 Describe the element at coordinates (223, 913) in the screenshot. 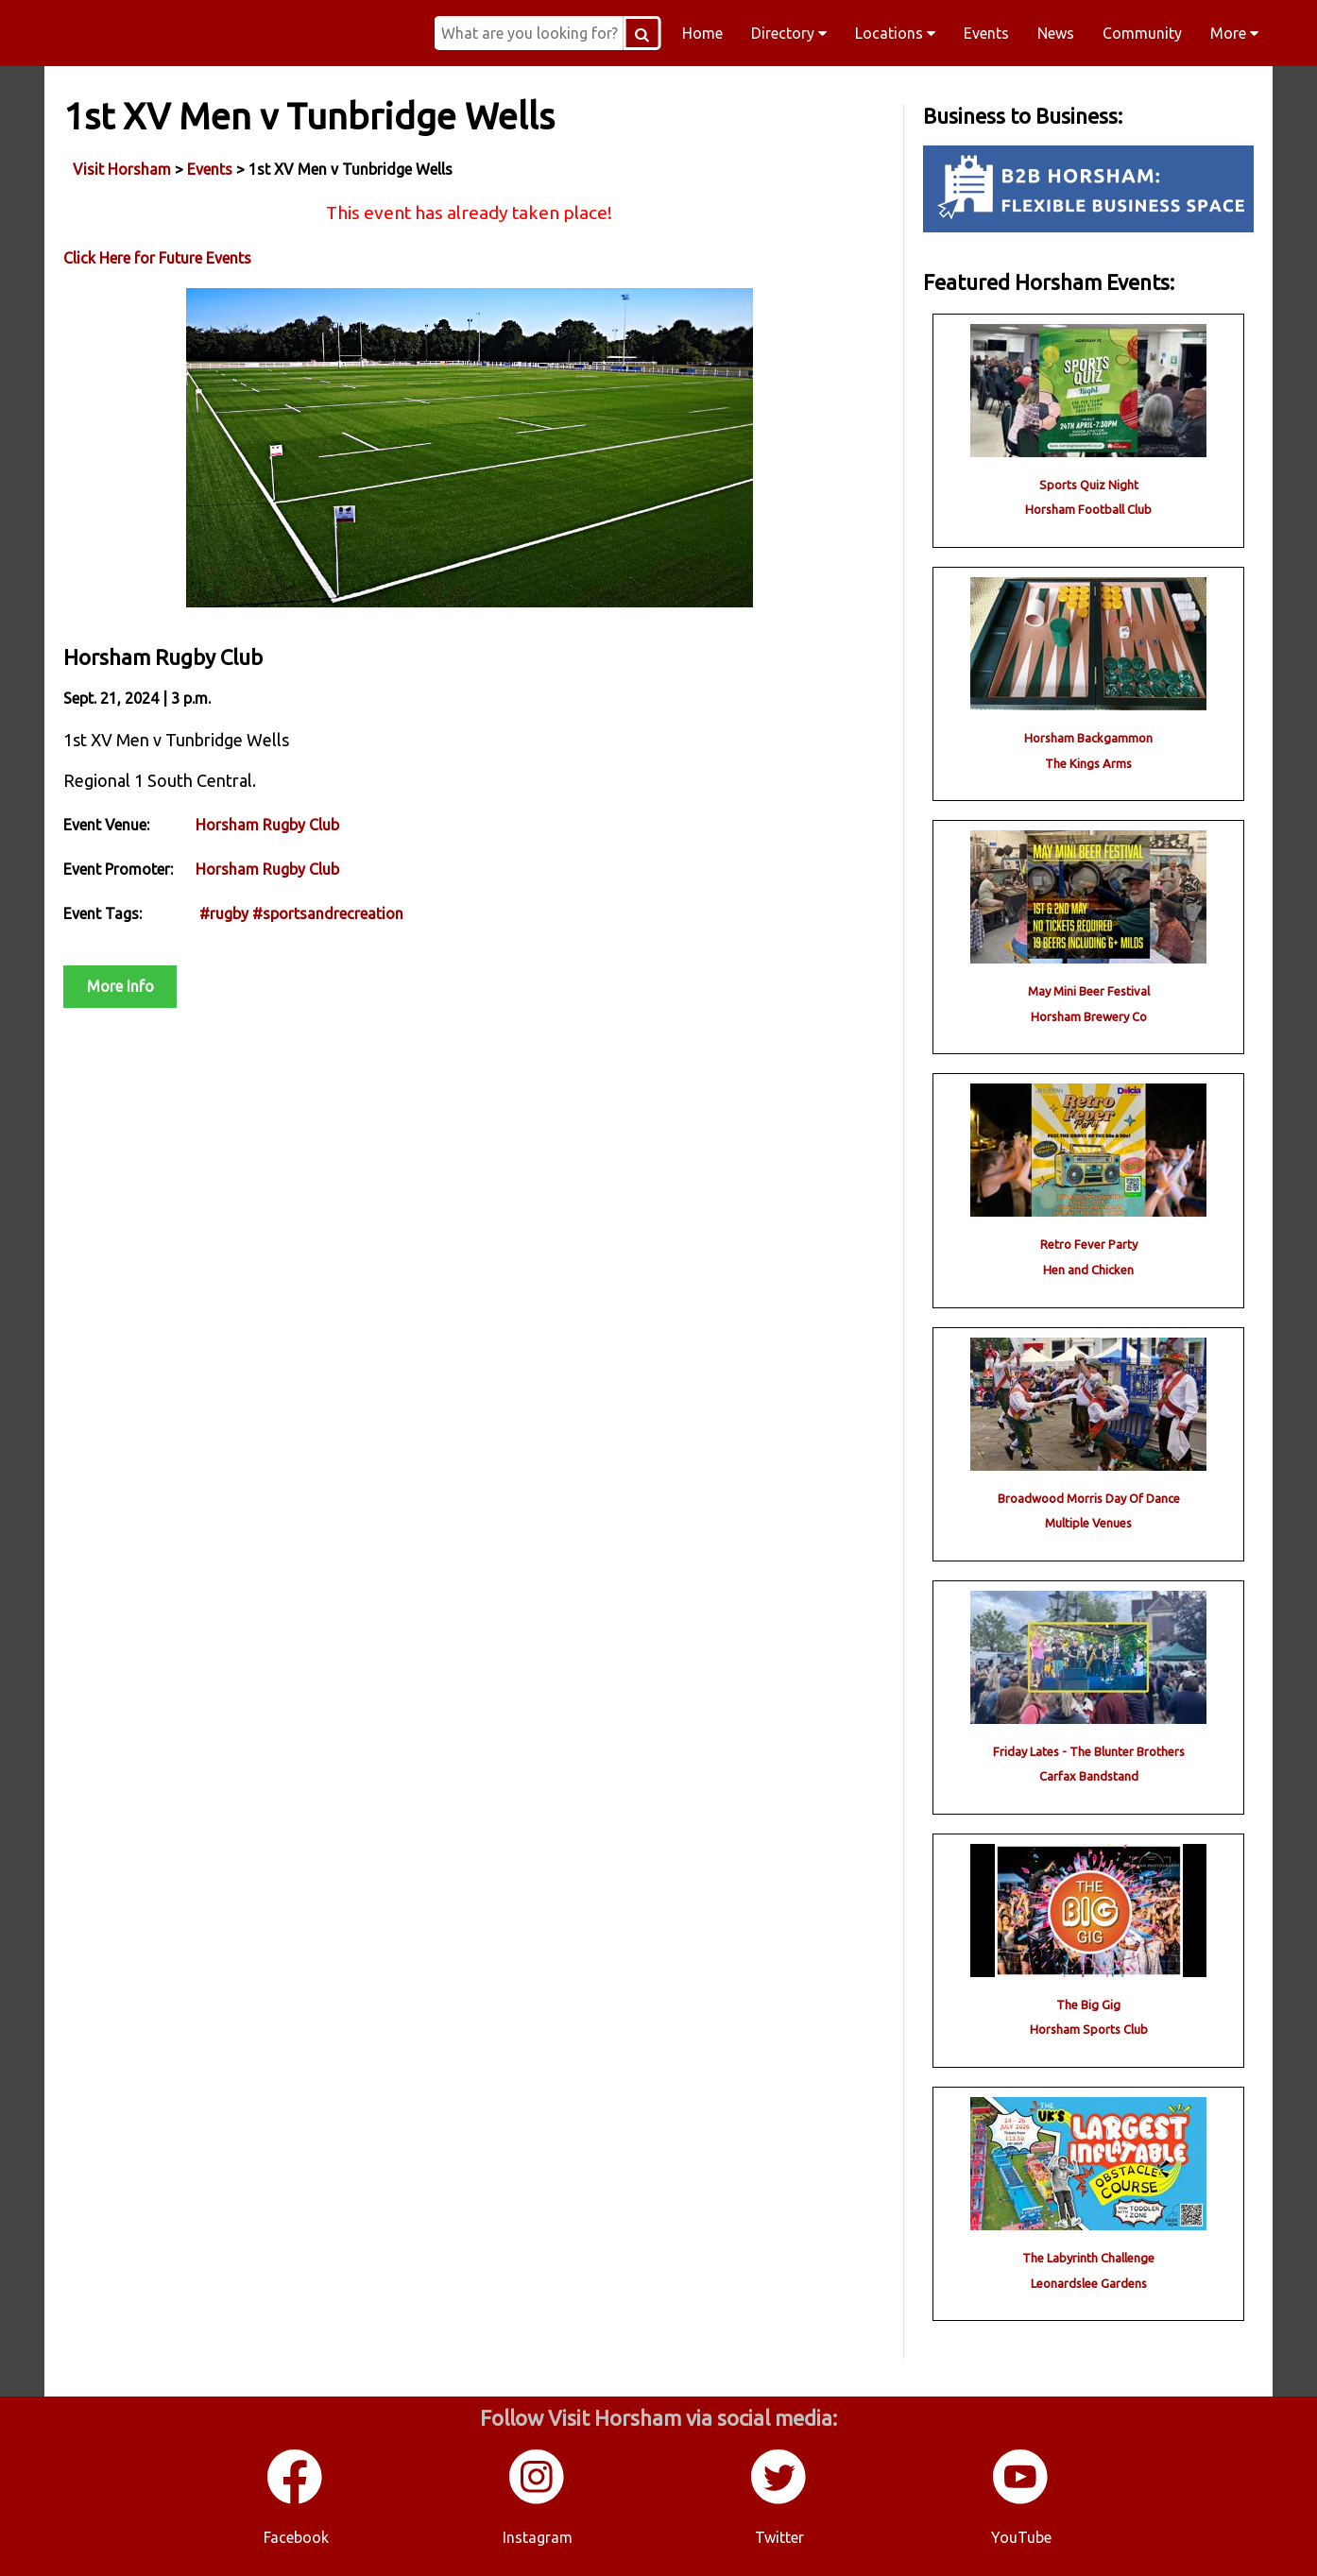

I see `#rugby` at that location.